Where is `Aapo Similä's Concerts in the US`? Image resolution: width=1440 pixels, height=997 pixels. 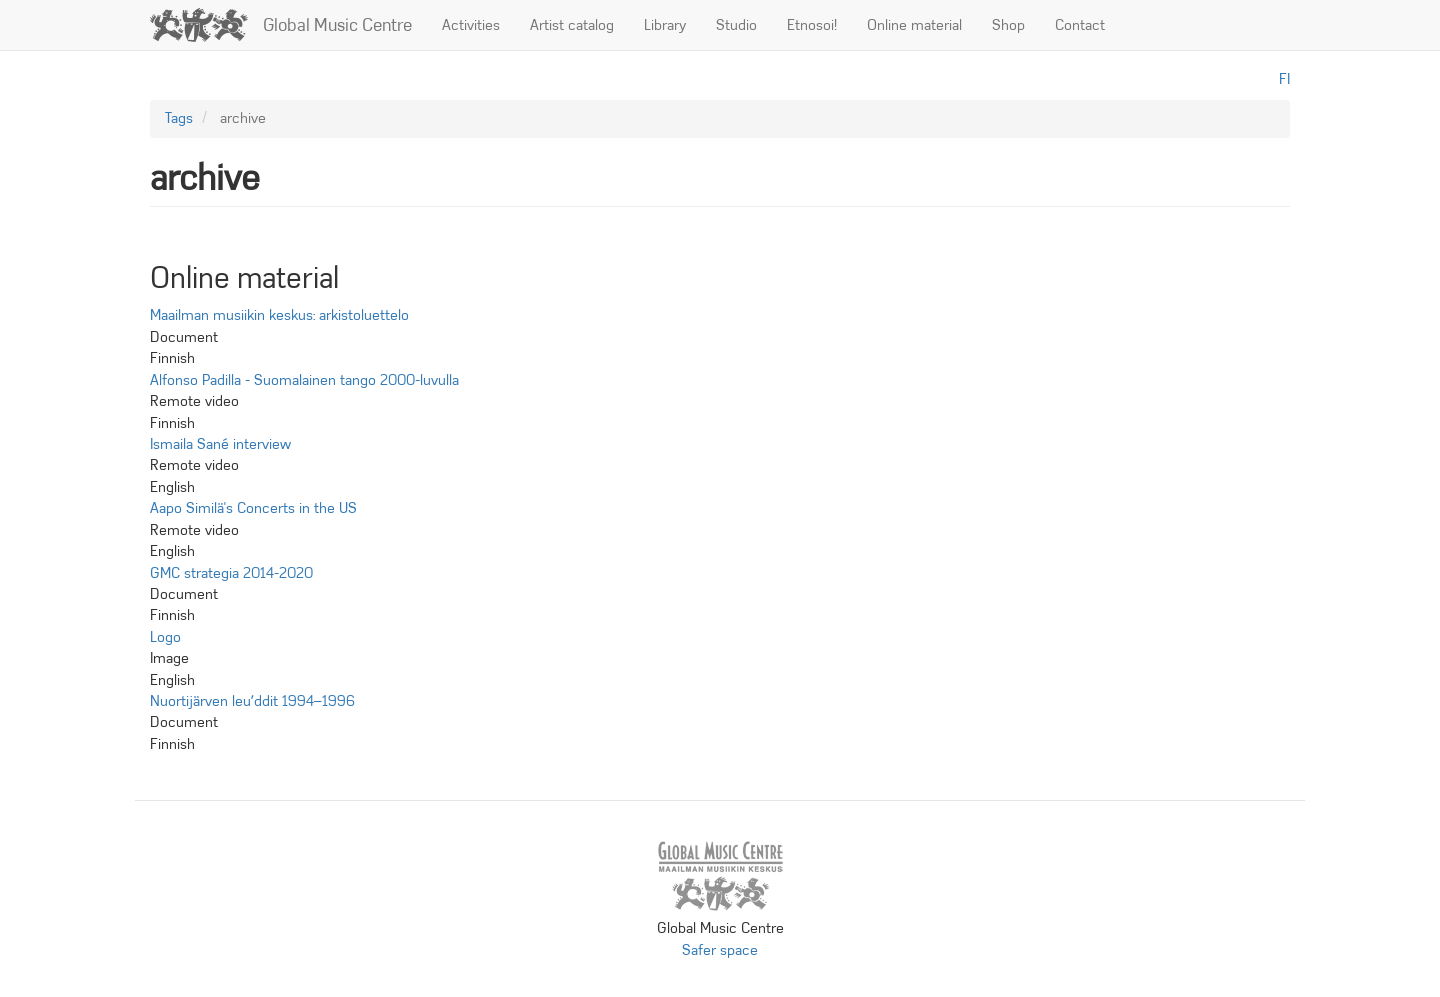 Aapo Similä's Concerts in the US is located at coordinates (253, 508).